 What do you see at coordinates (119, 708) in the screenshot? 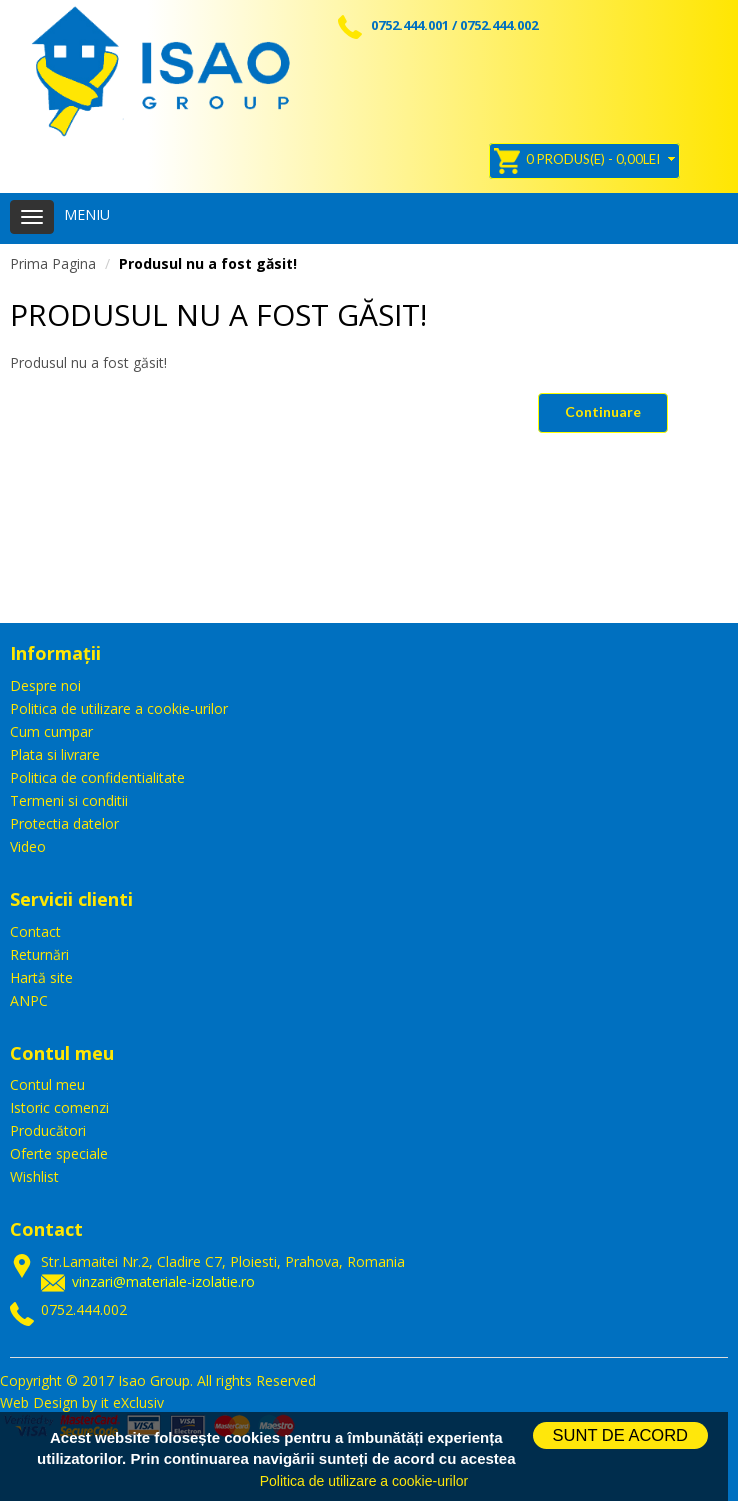
I see `Politica de utilizare a cookie-urilor` at bounding box center [119, 708].